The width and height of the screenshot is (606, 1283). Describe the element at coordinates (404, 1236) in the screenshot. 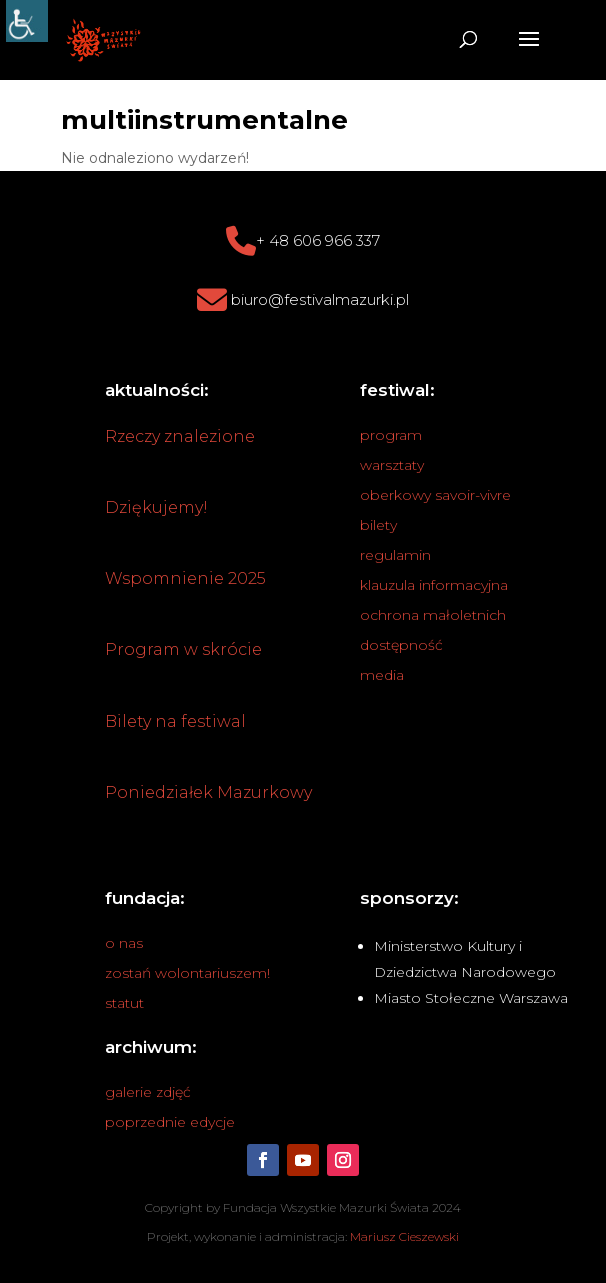

I see `Mariusz Cieszewski` at that location.